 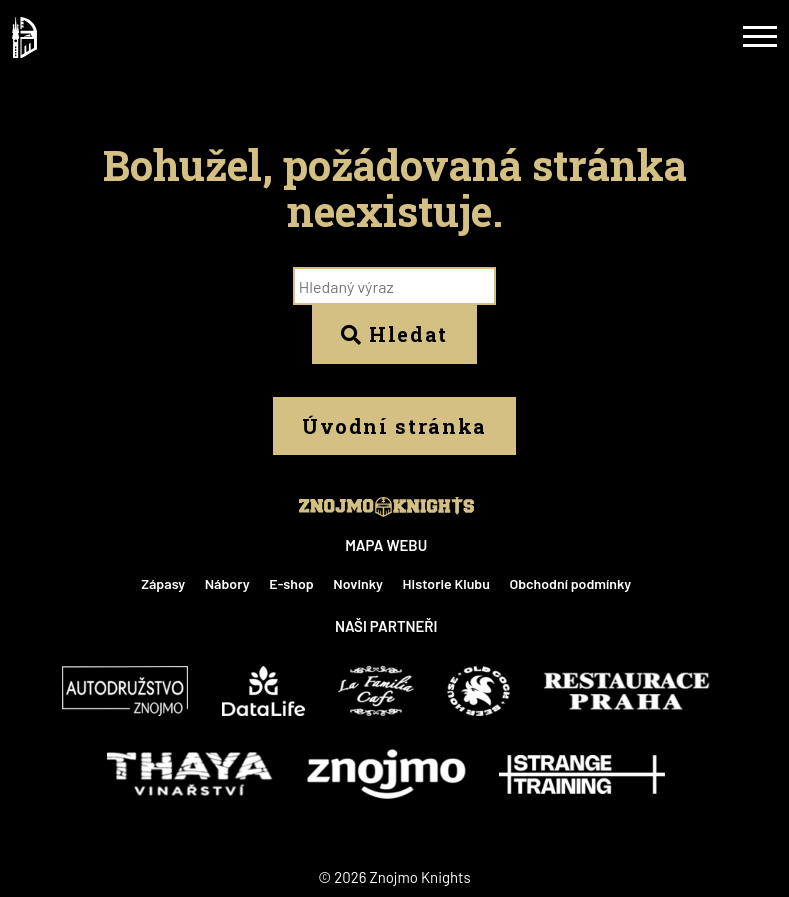 I want to click on Zápasy, so click(x=163, y=583).